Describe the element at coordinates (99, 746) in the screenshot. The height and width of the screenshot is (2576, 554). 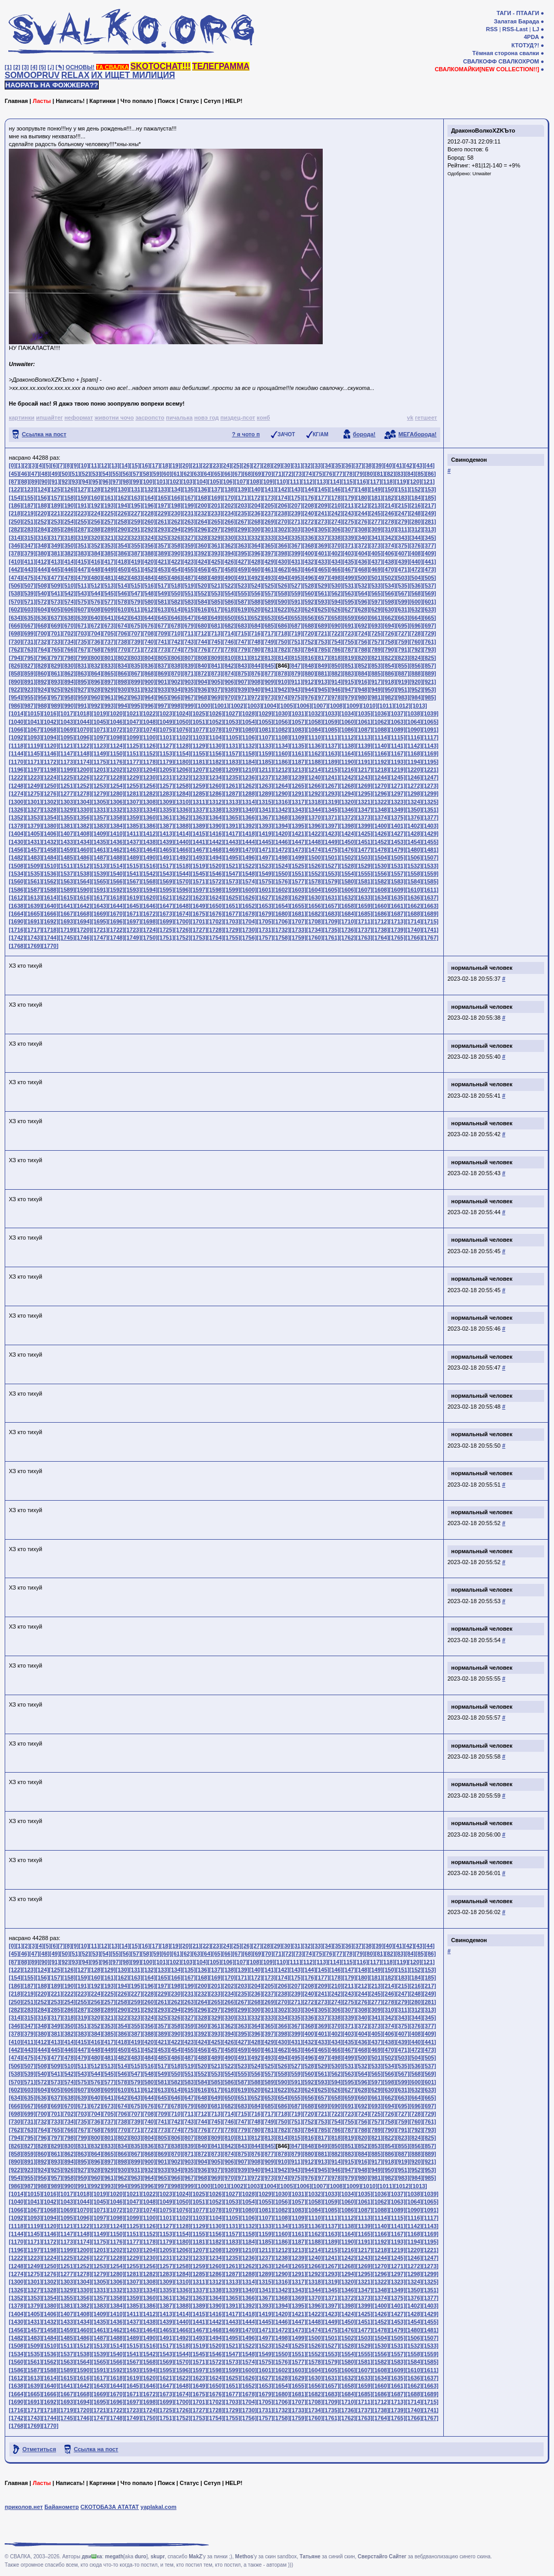
I see `[1123]` at that location.